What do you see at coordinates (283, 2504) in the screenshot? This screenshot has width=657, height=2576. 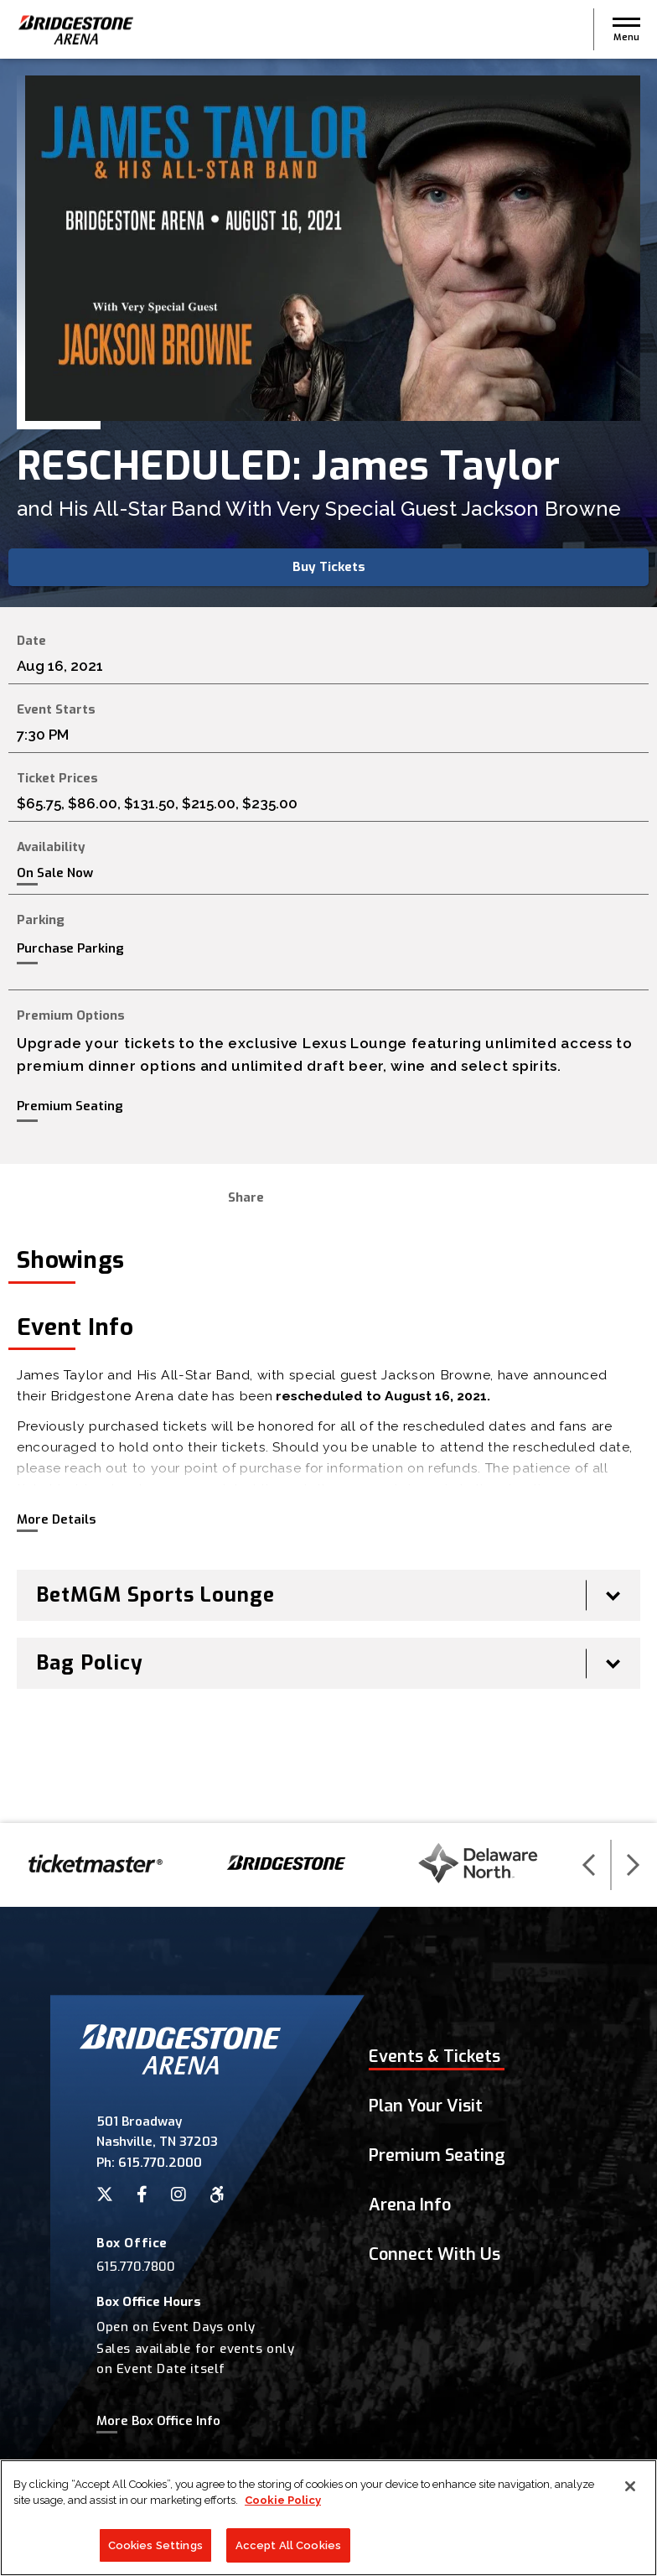 I see `Cookie Policy [More information about your privacy]` at bounding box center [283, 2504].